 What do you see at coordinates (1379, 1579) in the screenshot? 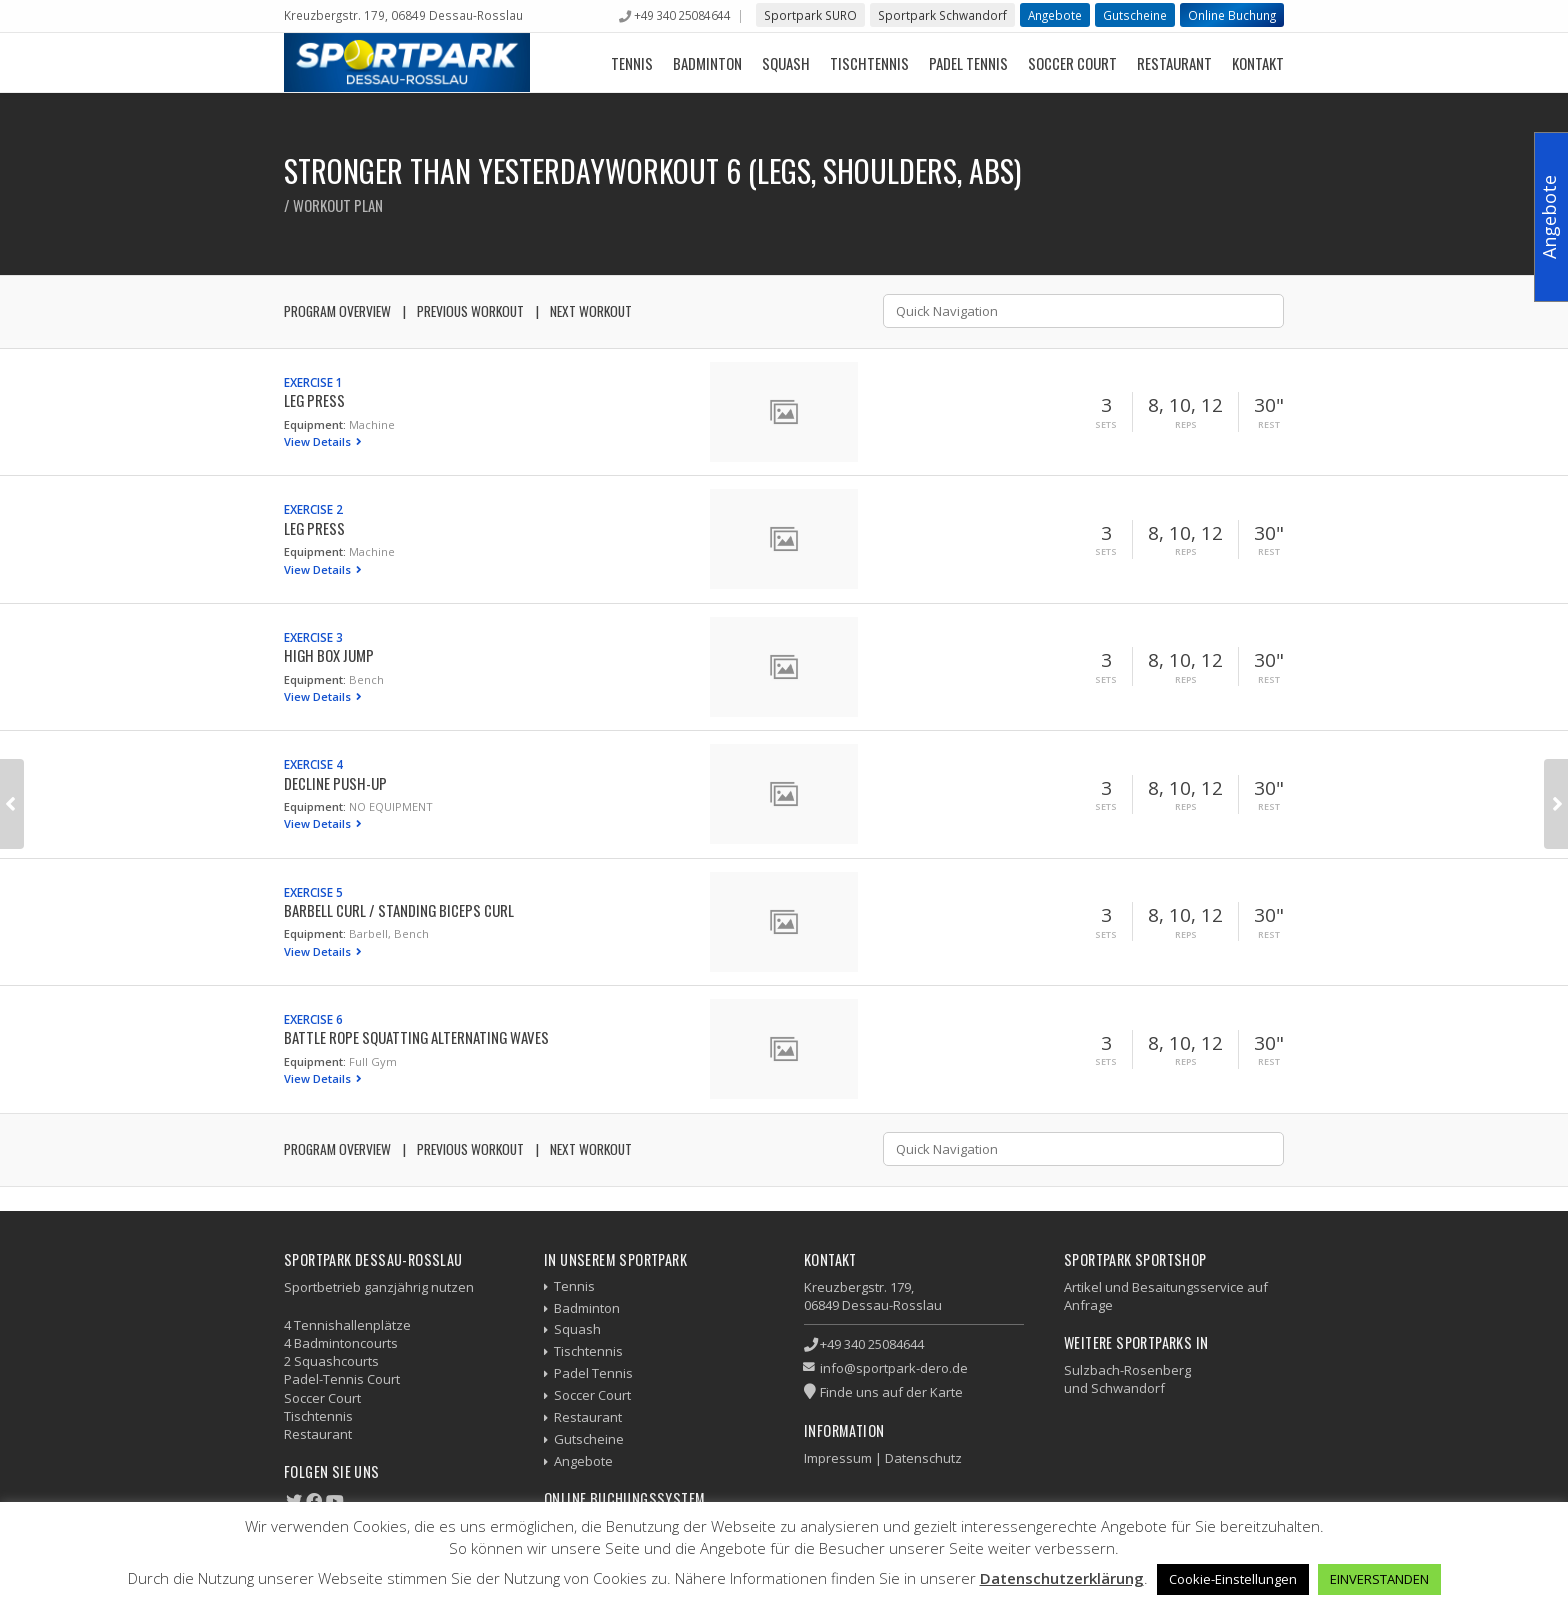
I see `EINVERSTANDEN [button]` at bounding box center [1379, 1579].